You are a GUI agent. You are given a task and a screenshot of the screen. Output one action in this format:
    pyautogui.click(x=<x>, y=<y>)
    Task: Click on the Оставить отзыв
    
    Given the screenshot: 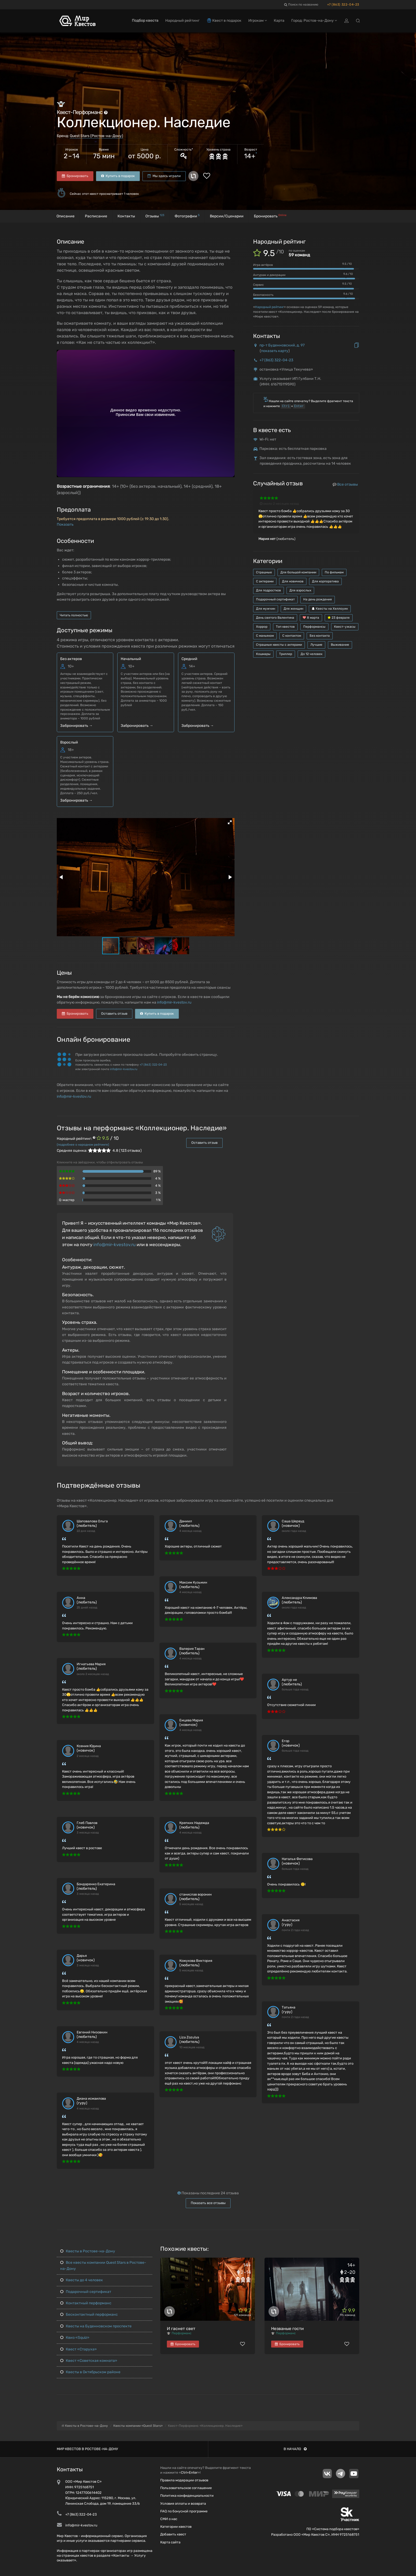 What is the action you would take?
    pyautogui.click(x=114, y=1014)
    